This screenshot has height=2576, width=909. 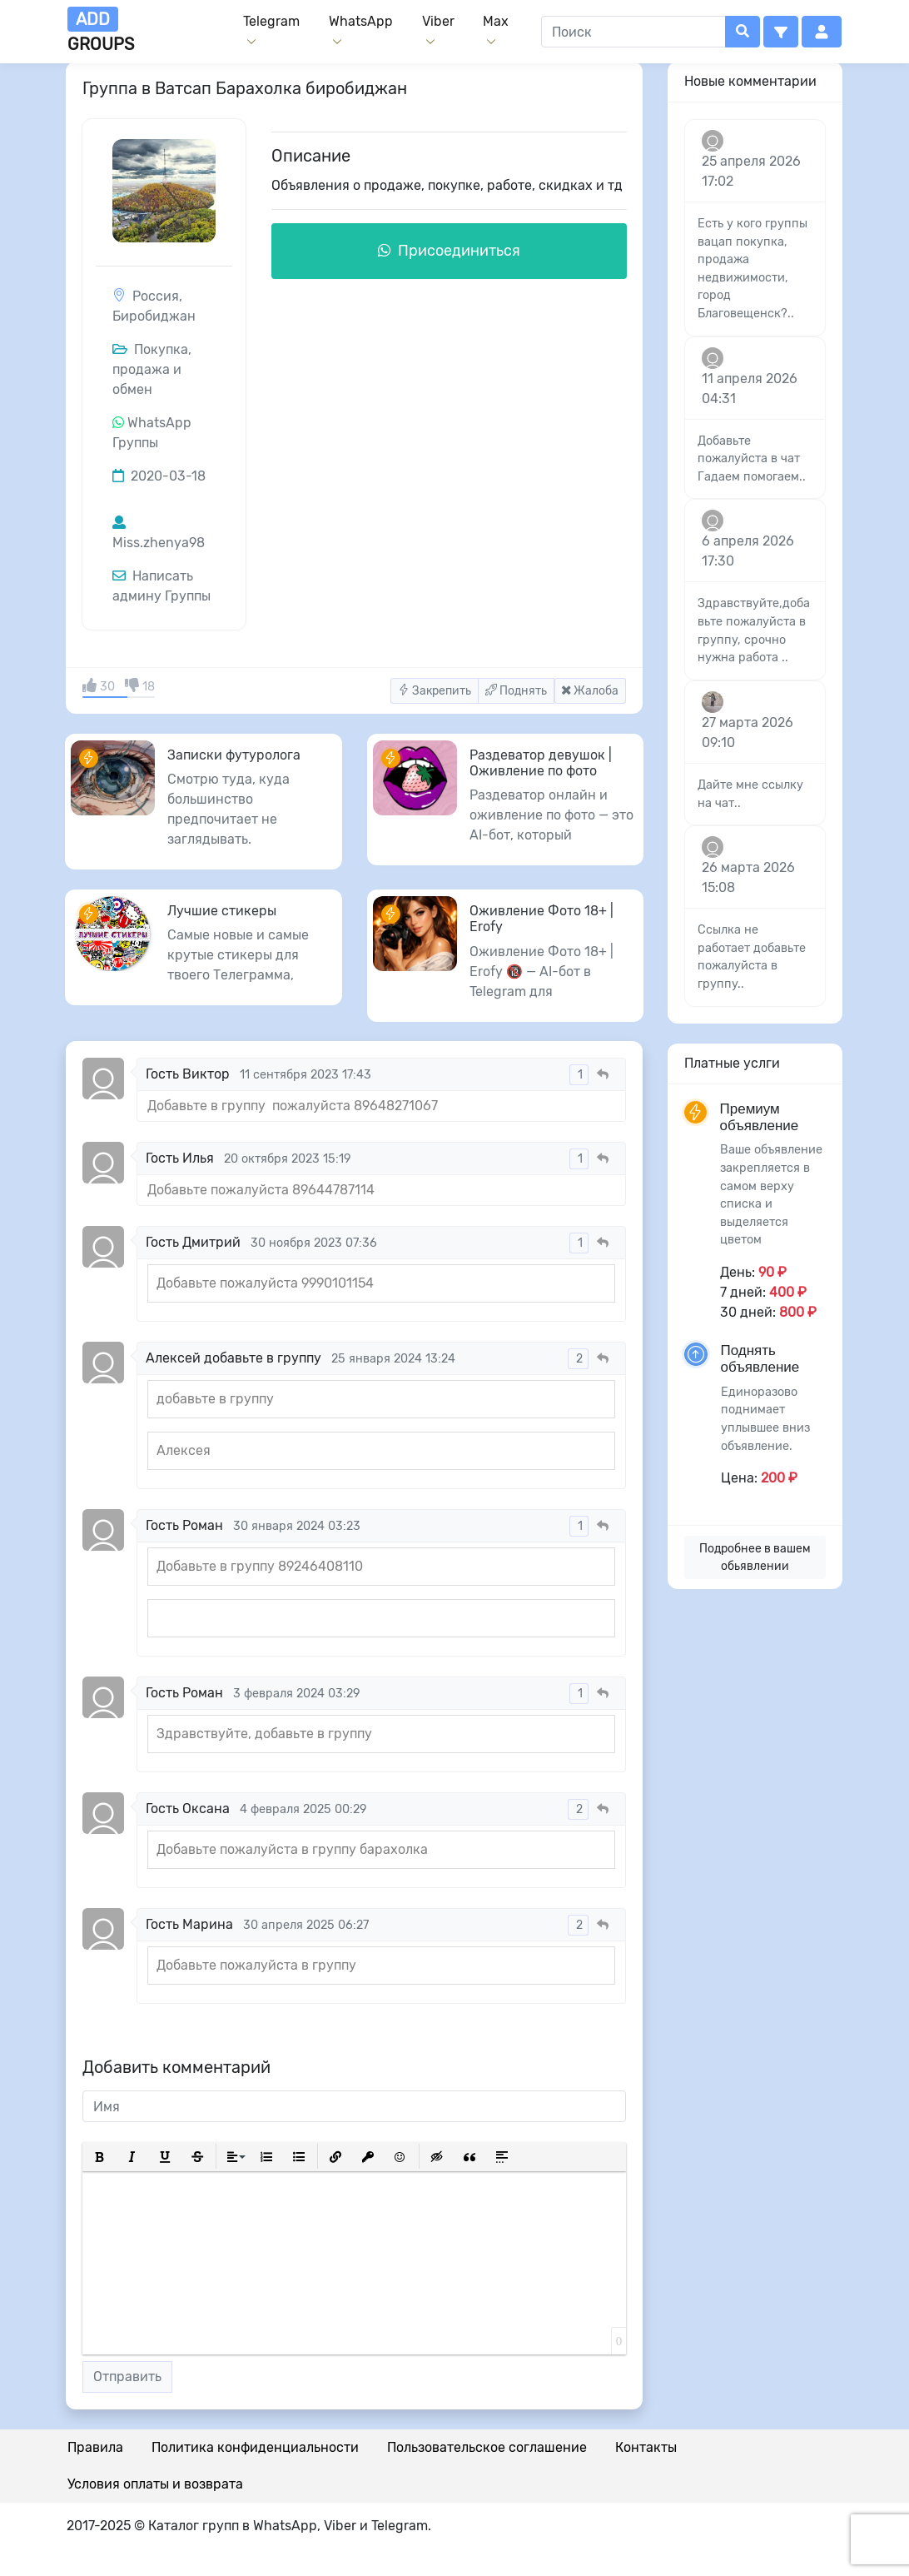 What do you see at coordinates (154, 316) in the screenshot?
I see `Биробиджан` at bounding box center [154, 316].